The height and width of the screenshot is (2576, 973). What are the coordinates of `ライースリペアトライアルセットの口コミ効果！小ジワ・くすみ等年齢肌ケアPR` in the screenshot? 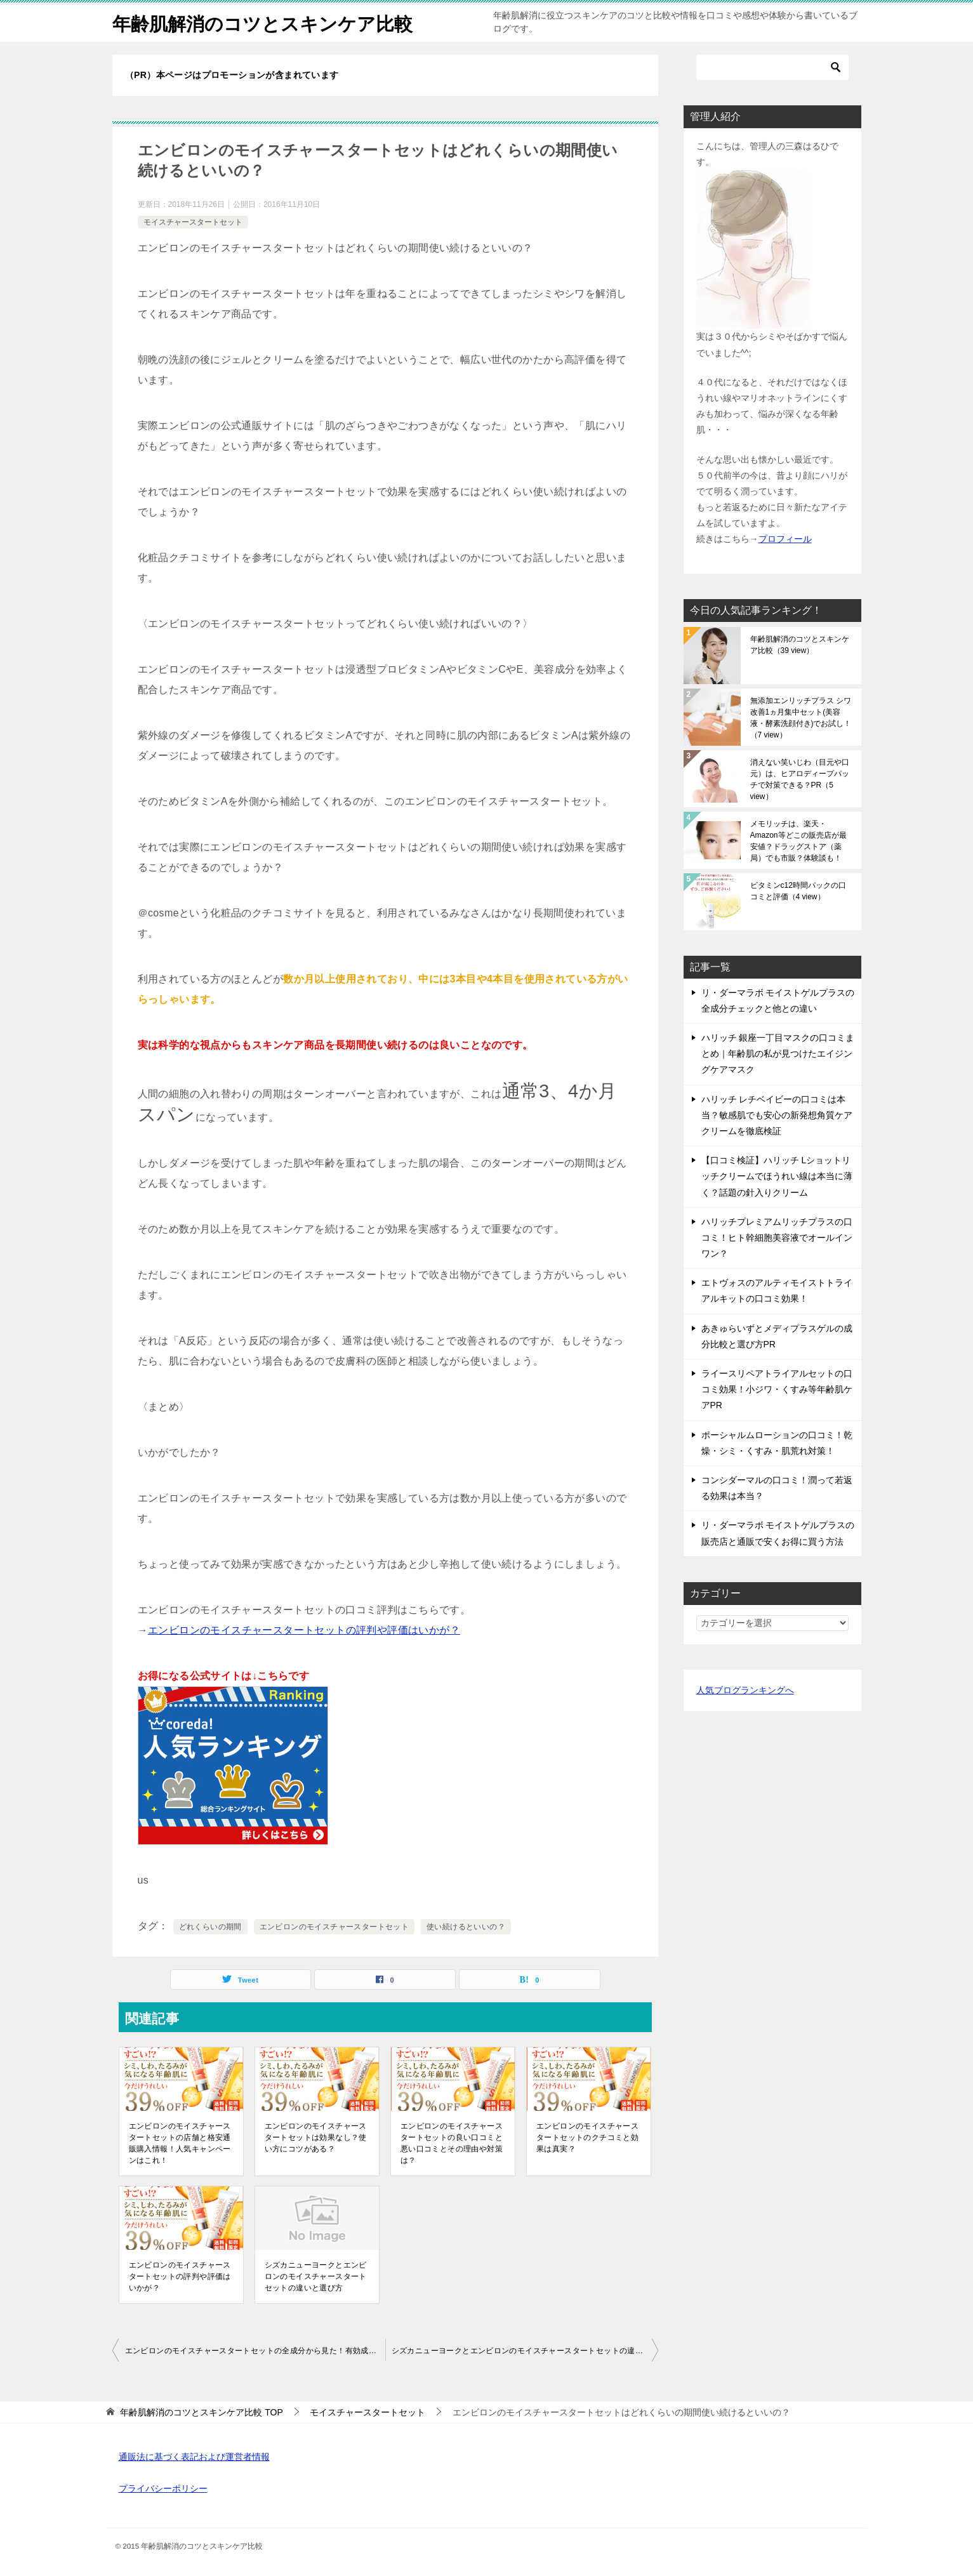 It's located at (776, 1389).